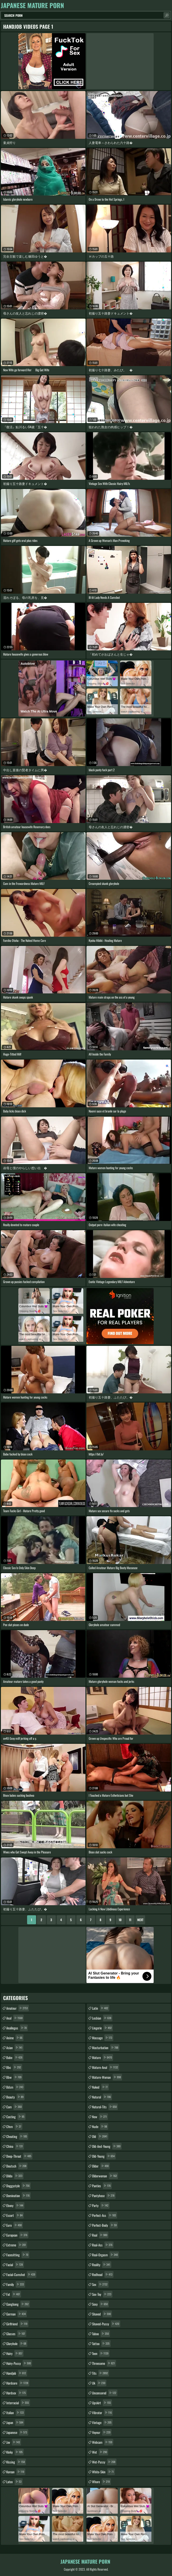  What do you see at coordinates (102, 2294) in the screenshot?
I see `sex-toy` at bounding box center [102, 2294].